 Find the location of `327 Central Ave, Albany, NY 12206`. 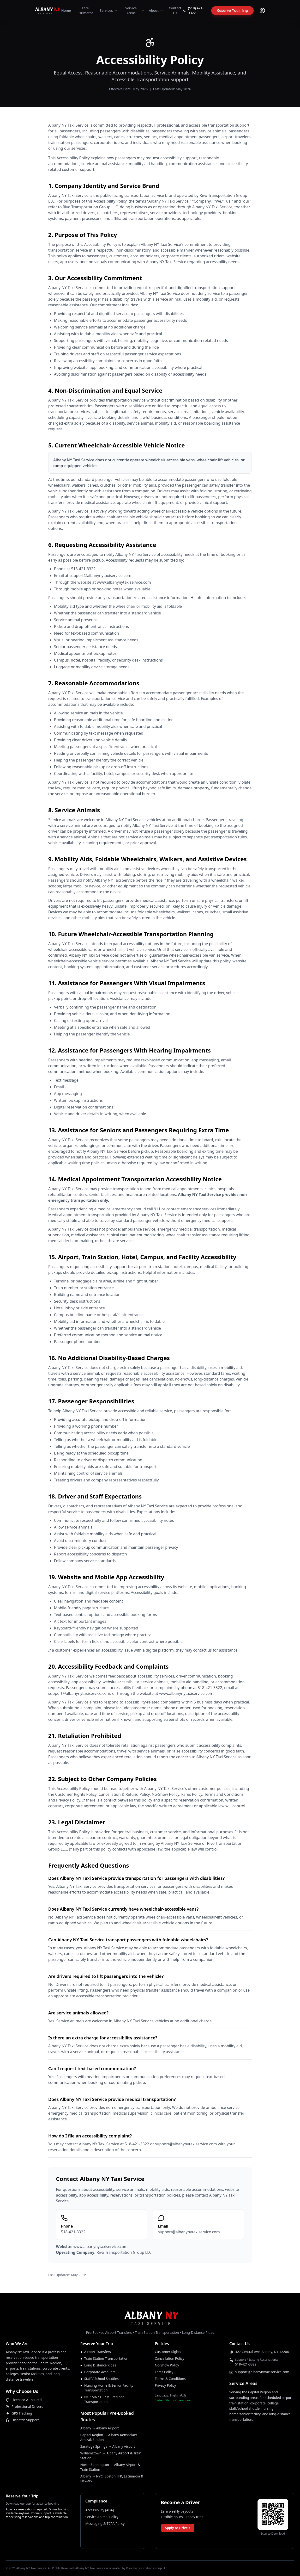

327 Central Ave, Albany, NY 12206 is located at coordinates (262, 2351).